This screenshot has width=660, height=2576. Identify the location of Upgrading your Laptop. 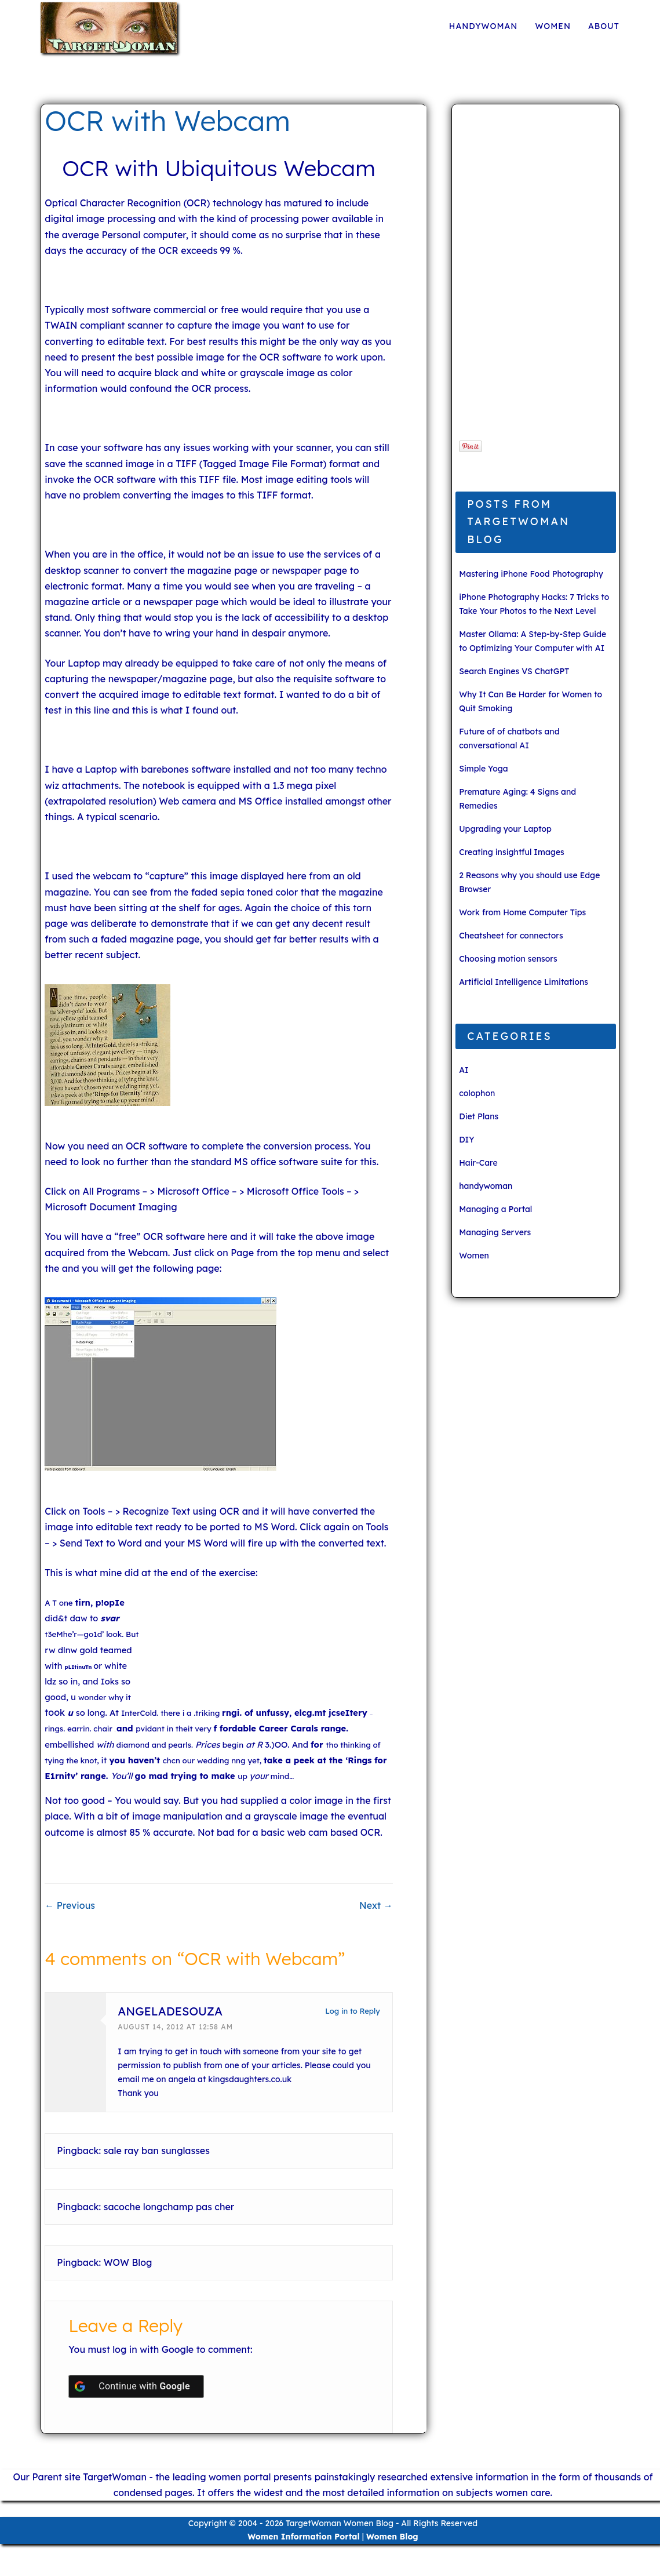
(505, 829).